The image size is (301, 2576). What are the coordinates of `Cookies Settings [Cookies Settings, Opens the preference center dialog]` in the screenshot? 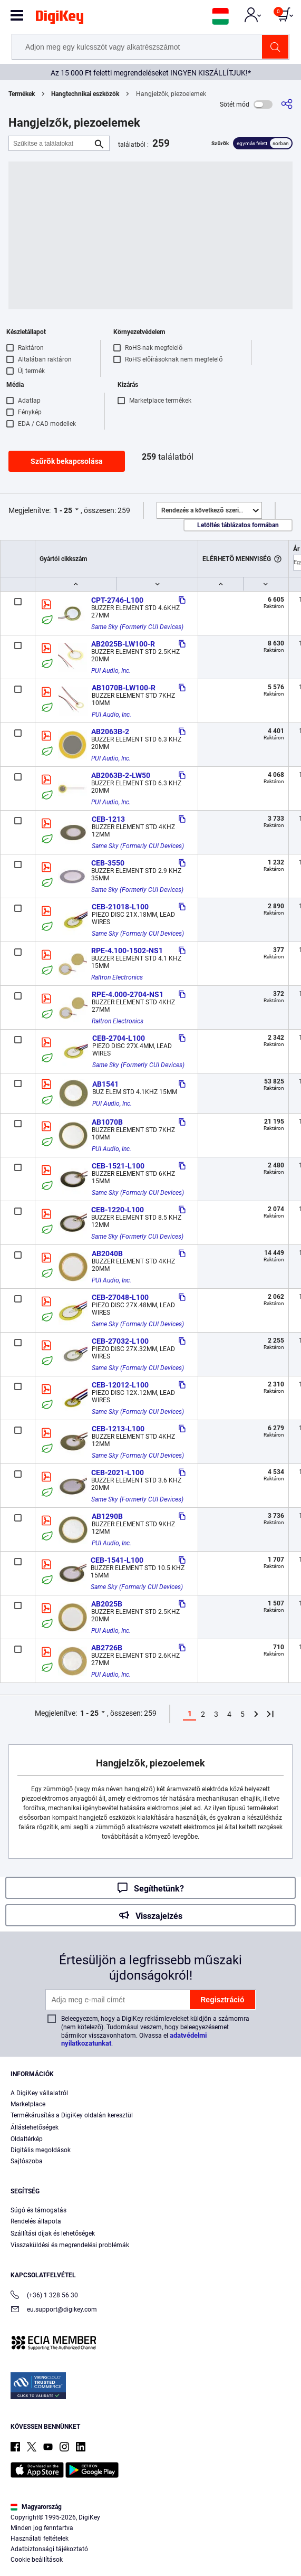 It's located at (66, 2558).